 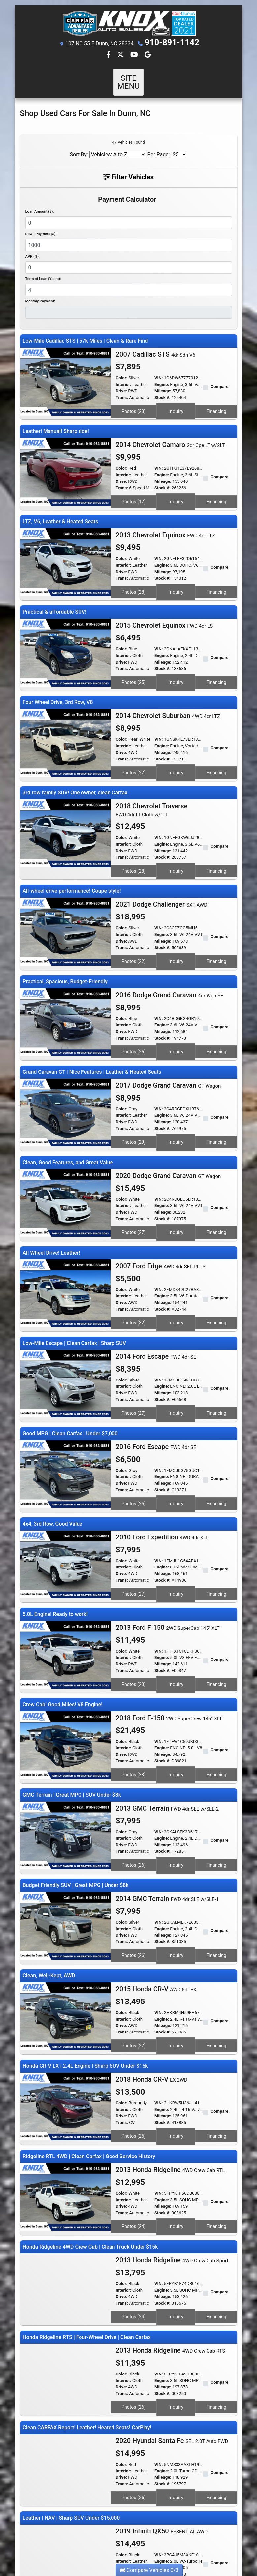 I want to click on 2019 Infiniti QX50 [2019 Infiniti QX50 ESSENTIAL AWD], so click(x=162, y=2425).